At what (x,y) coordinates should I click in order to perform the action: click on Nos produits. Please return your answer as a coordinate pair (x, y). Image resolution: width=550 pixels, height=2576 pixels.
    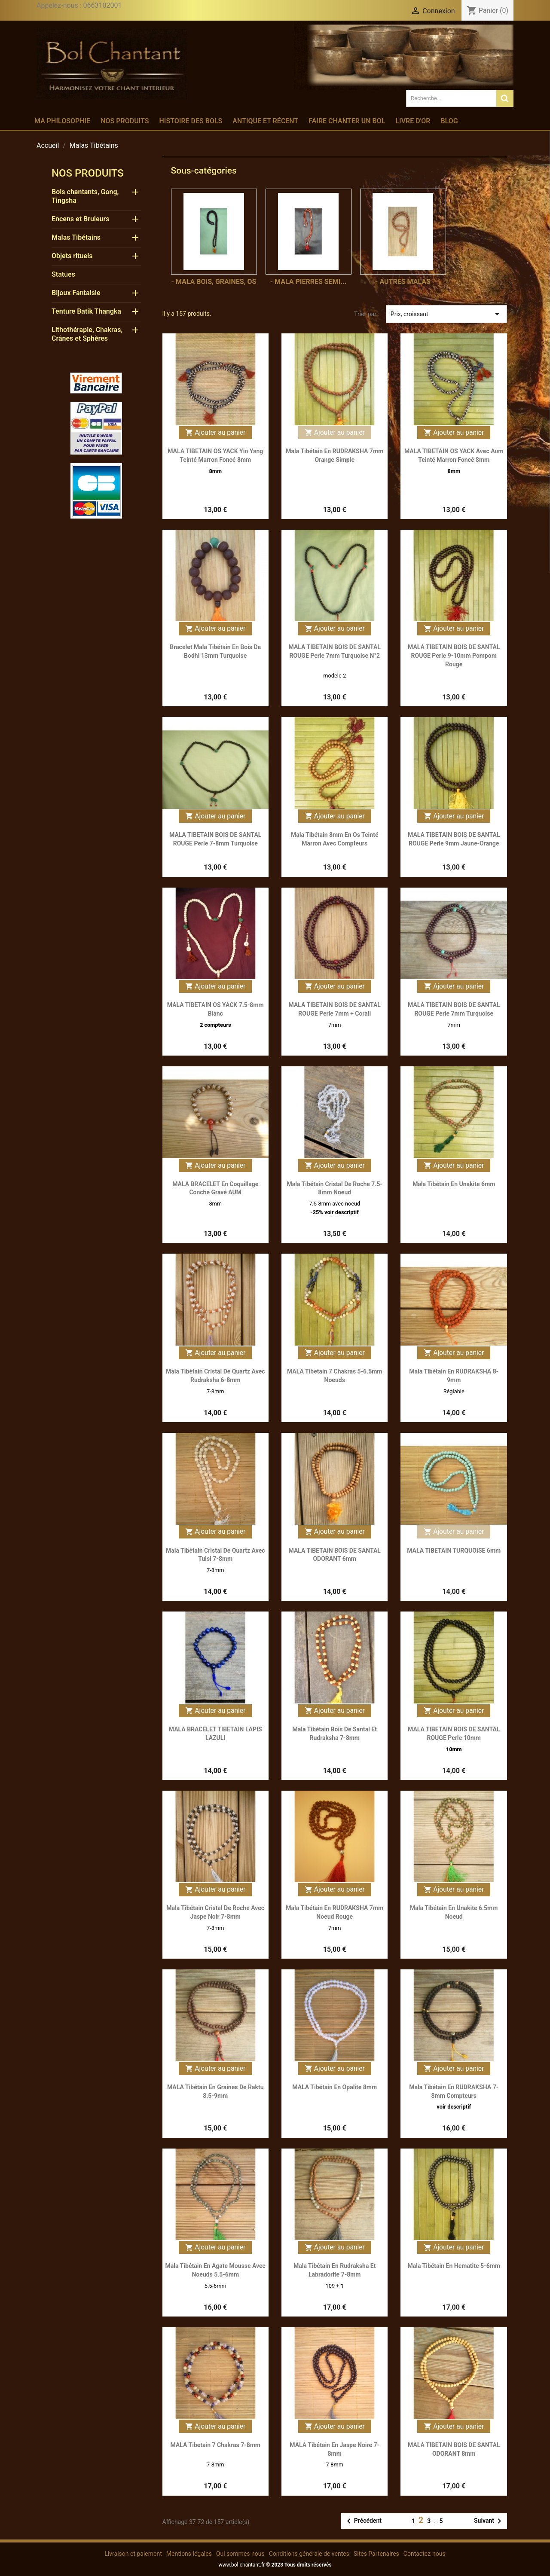
    Looking at the image, I should click on (125, 121).